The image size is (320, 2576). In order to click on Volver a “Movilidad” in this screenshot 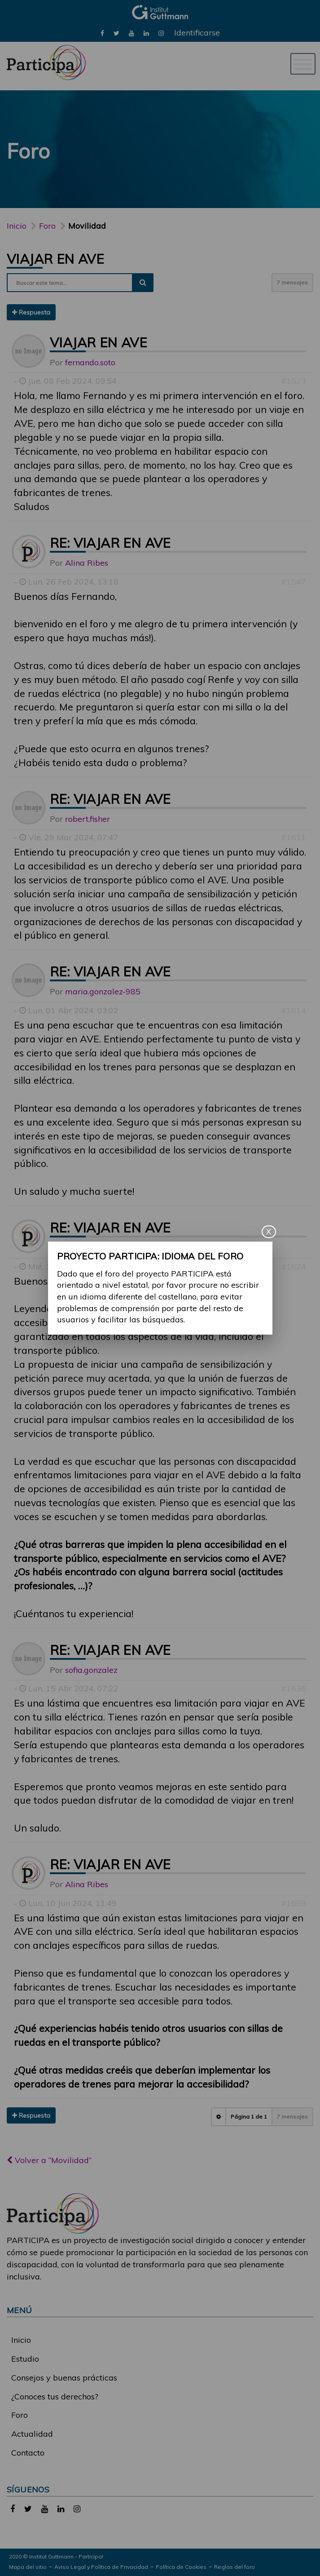, I will do `click(49, 2160)`.